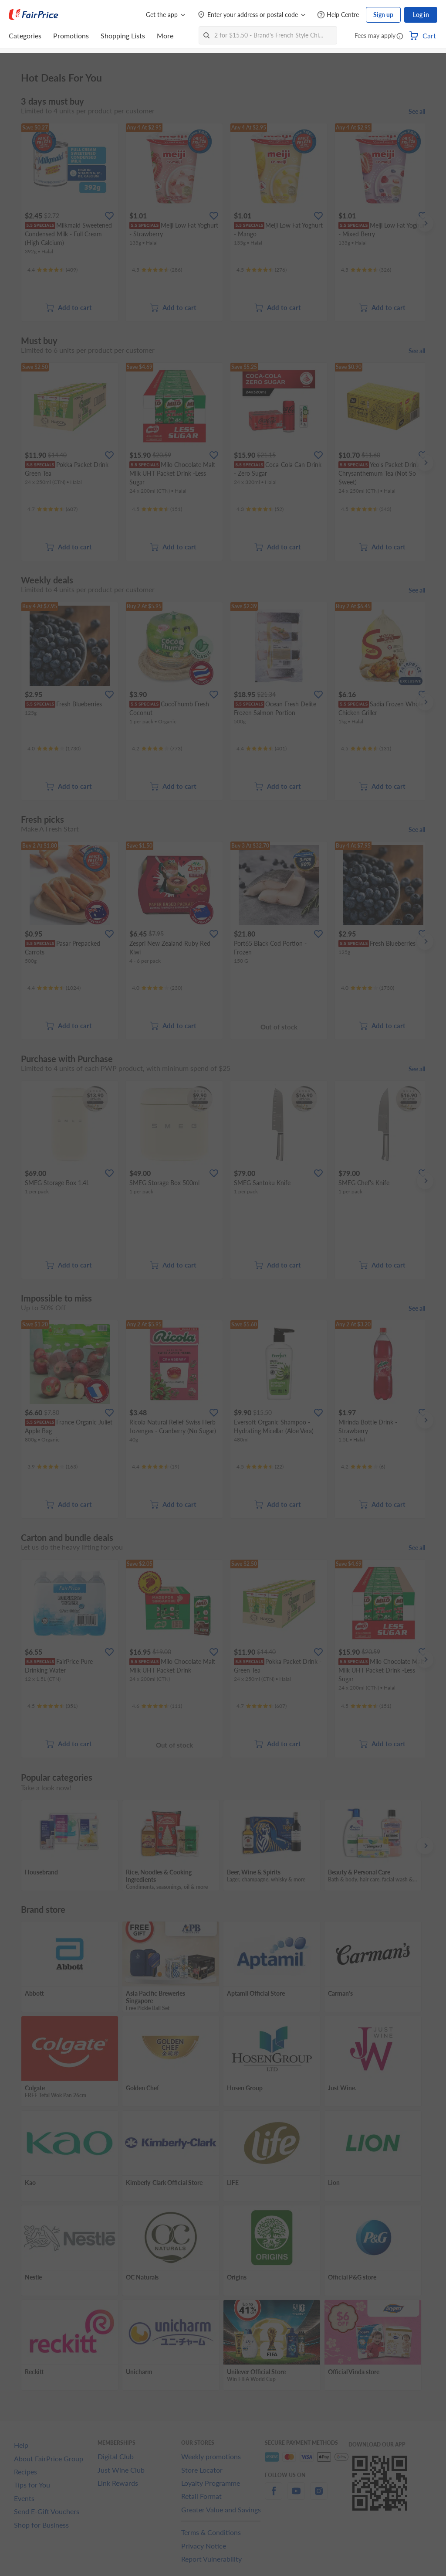  Describe the element at coordinates (417, 111) in the screenshot. I see `See all` at that location.